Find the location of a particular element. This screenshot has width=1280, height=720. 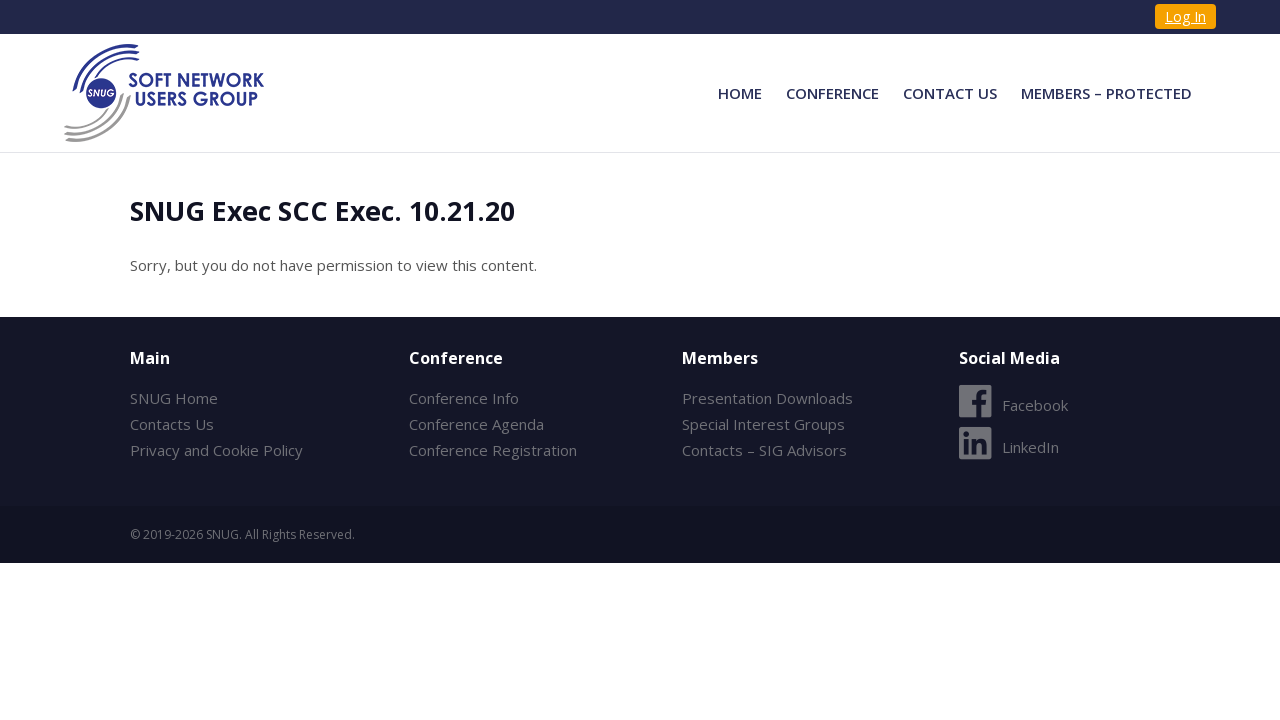

Special Interest Groups is located at coordinates (763, 424).